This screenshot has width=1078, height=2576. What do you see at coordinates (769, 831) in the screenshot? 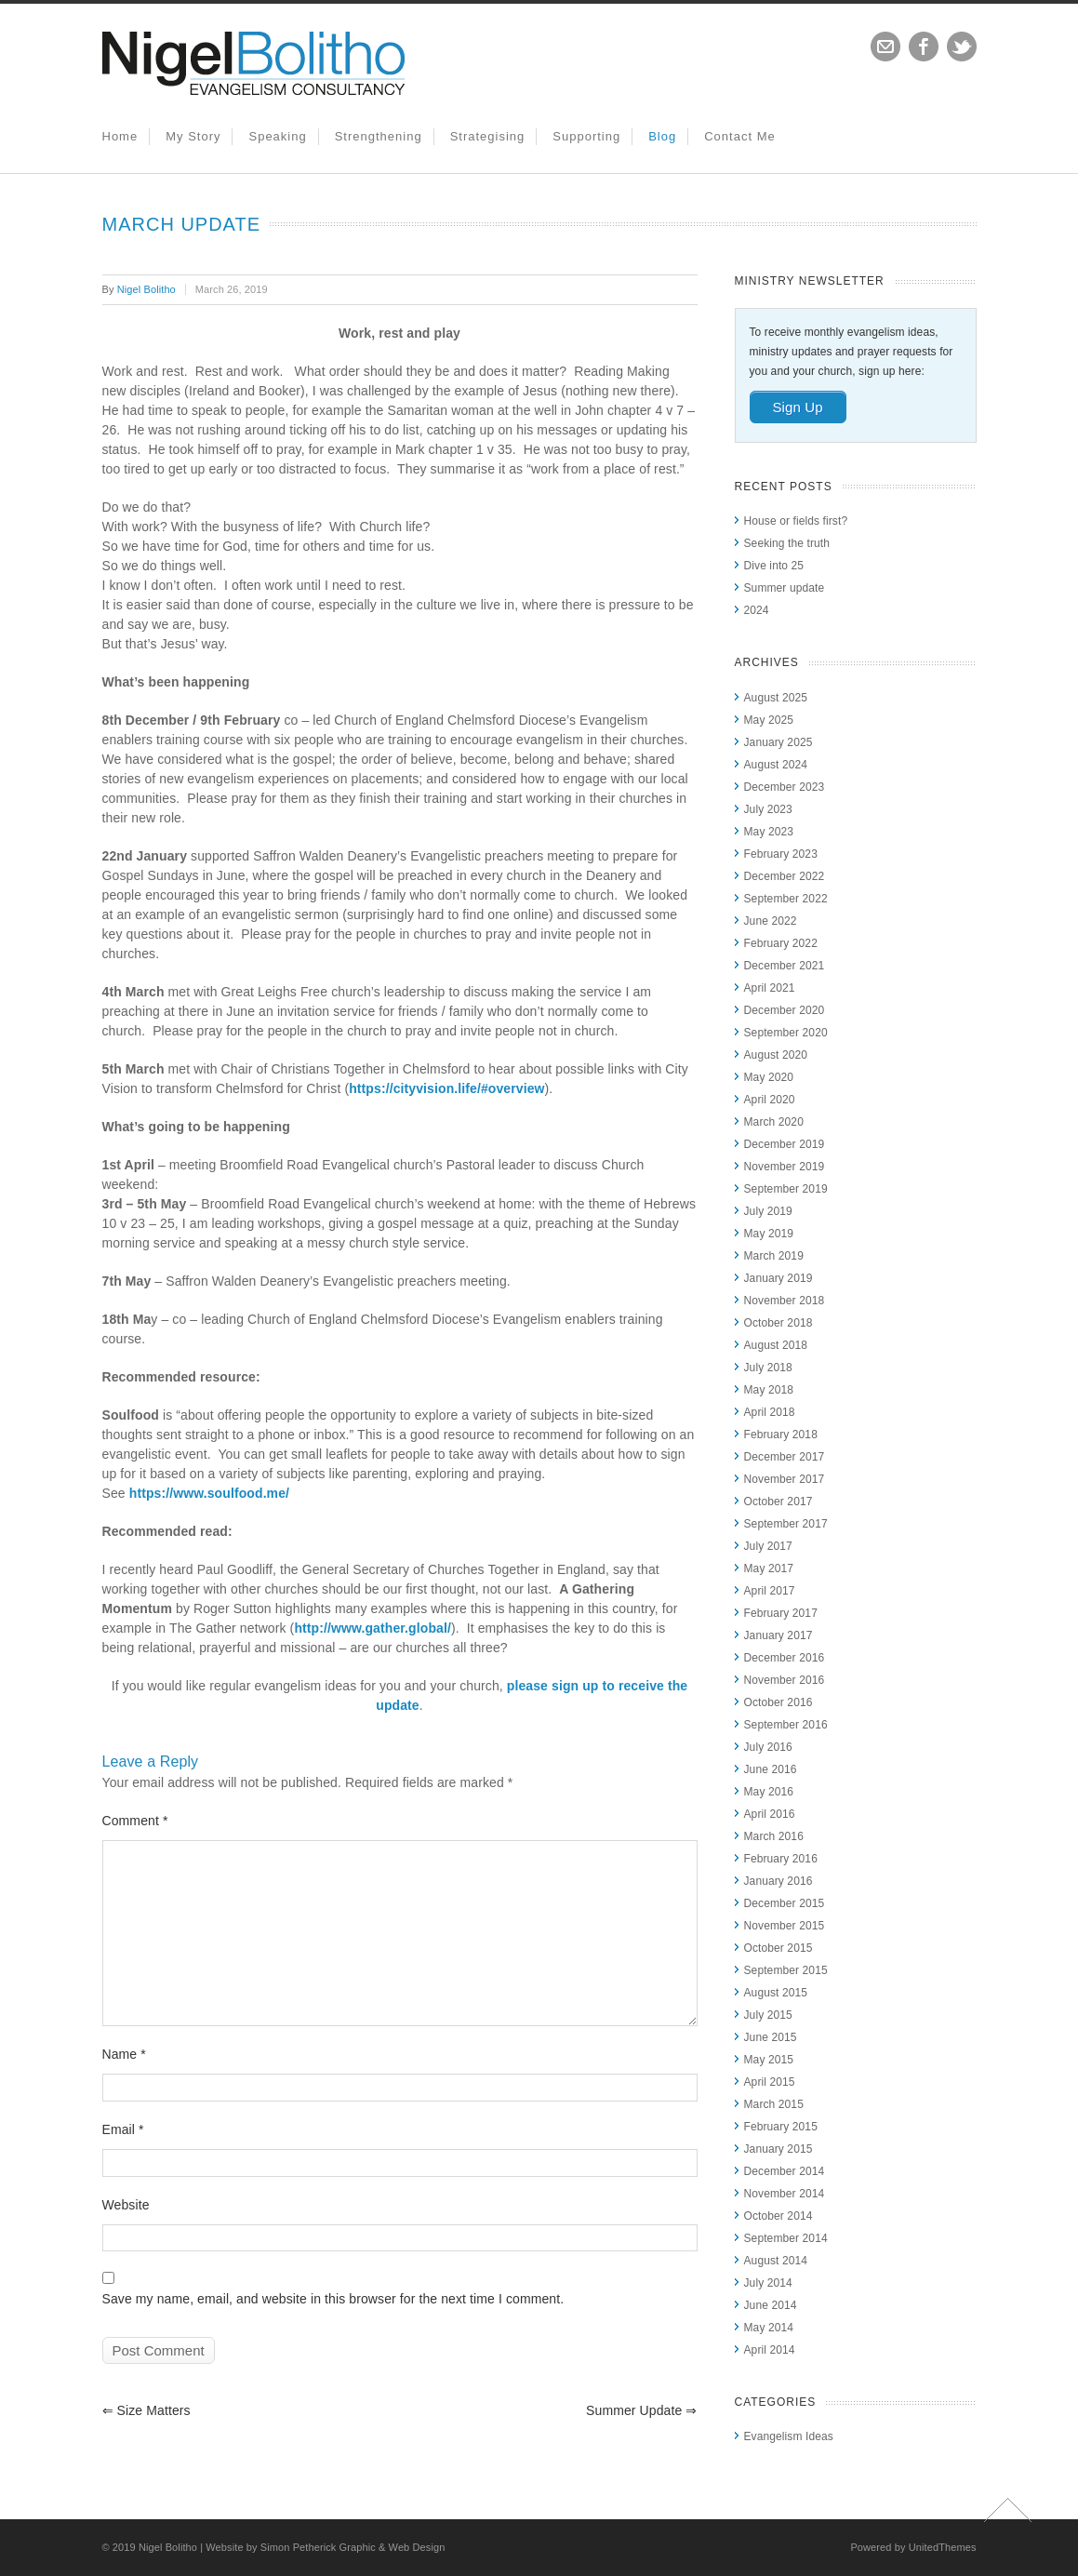
I see `May 2023` at bounding box center [769, 831].